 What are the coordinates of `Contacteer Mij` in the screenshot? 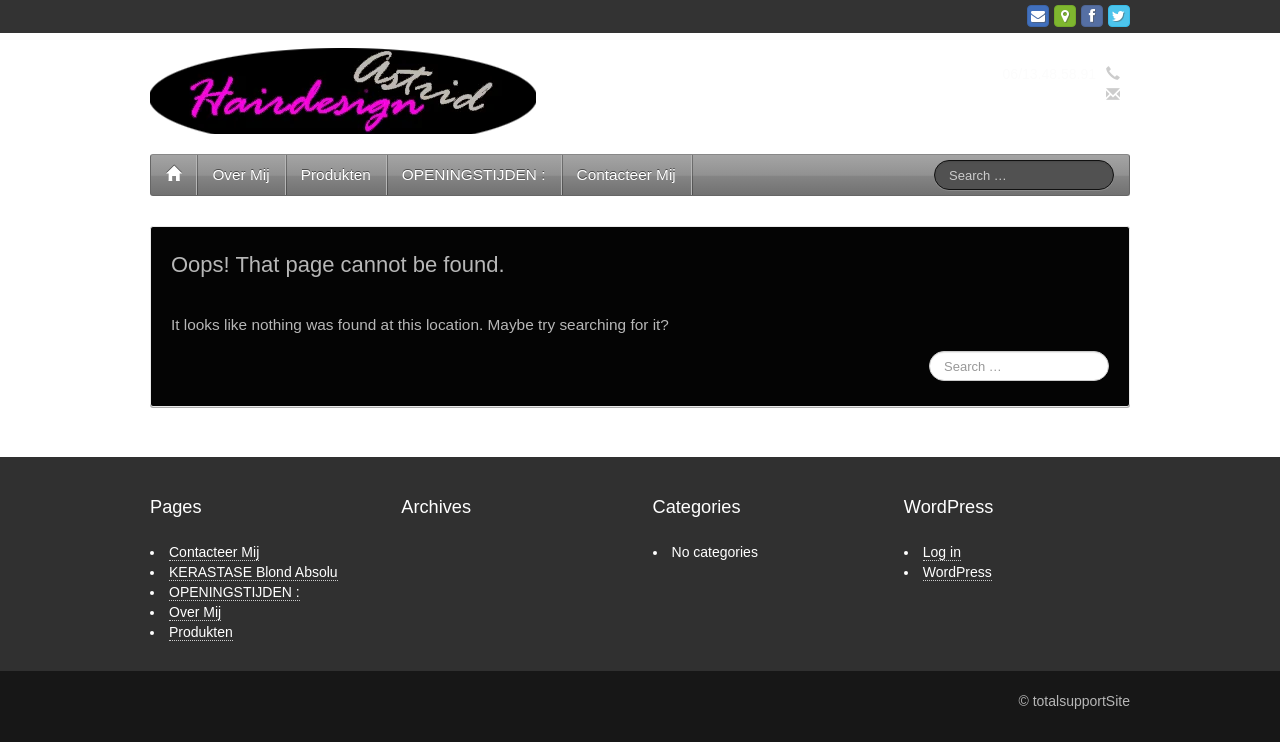 It's located at (626, 174).